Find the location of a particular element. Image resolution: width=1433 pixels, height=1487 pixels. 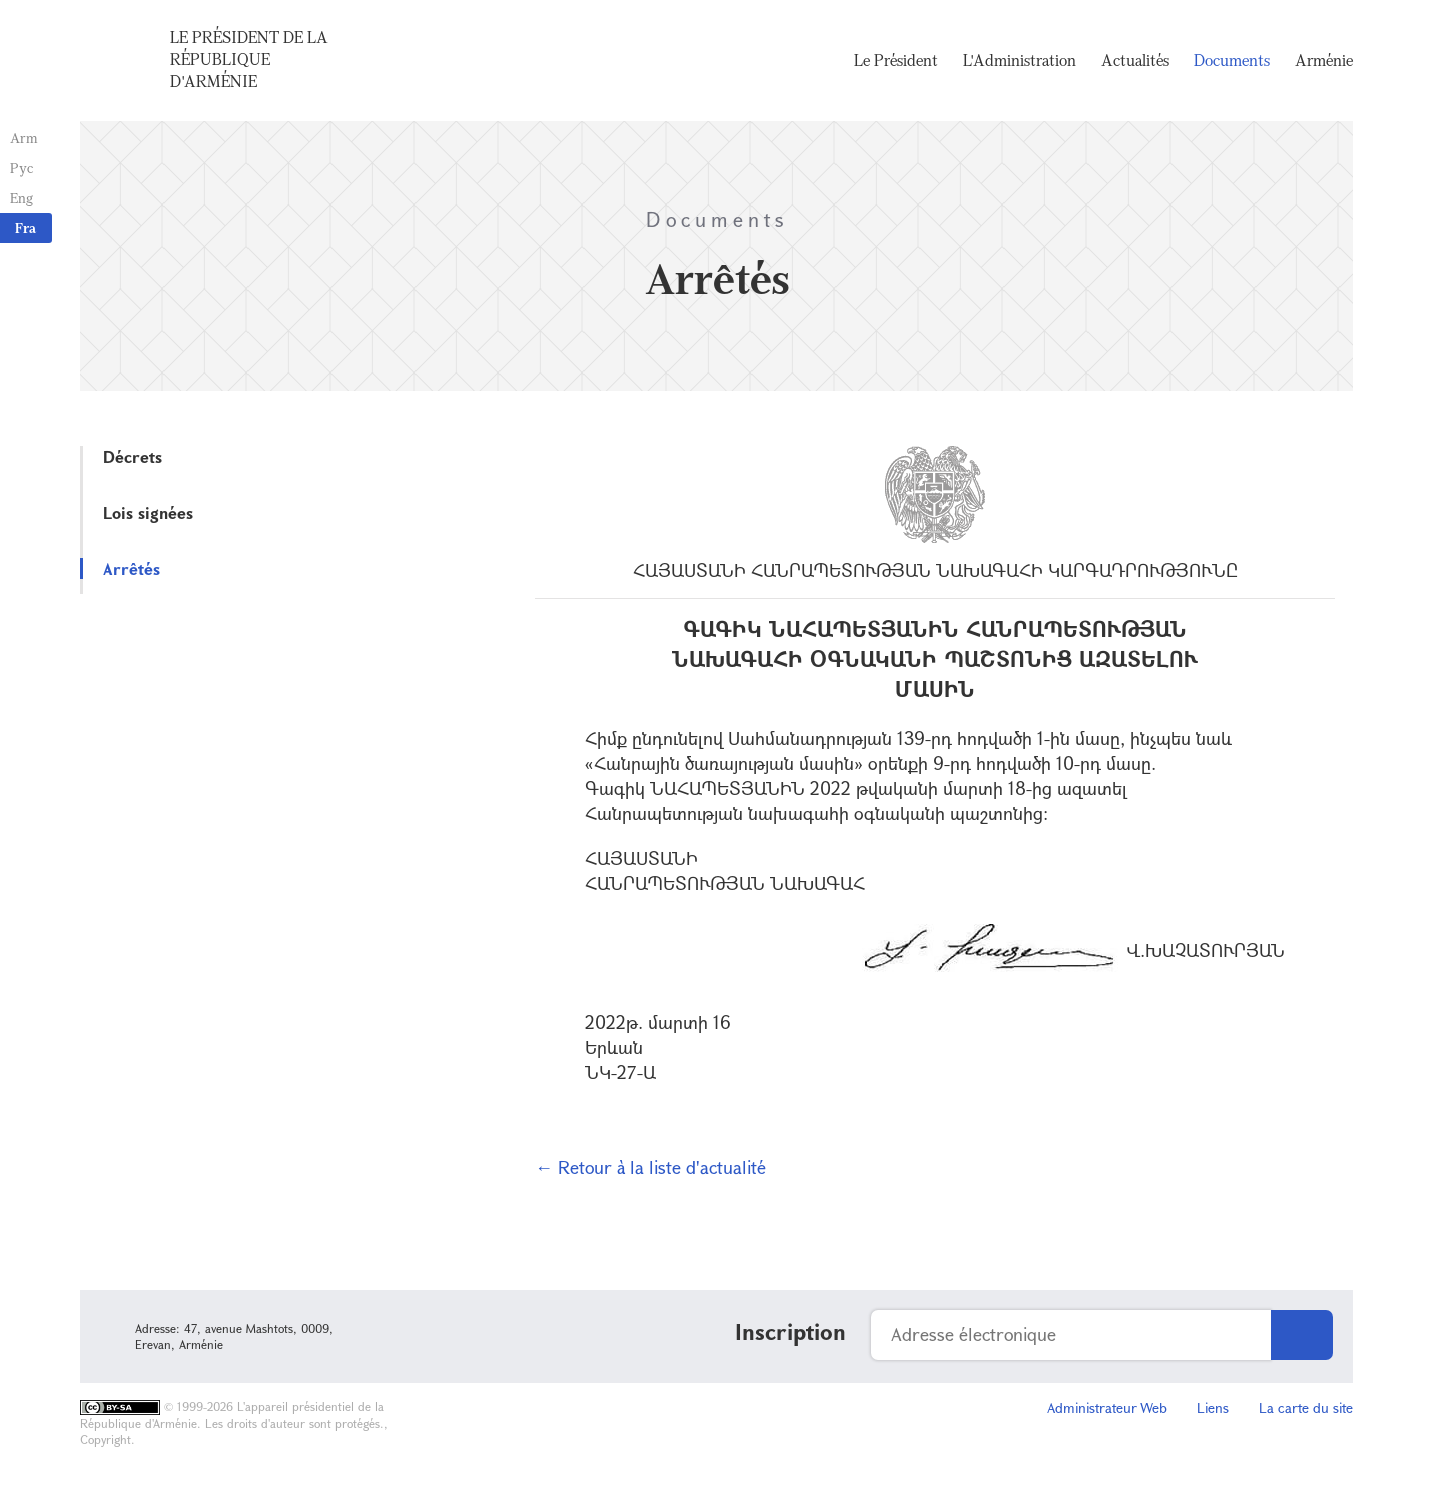

Documents is located at coordinates (1232, 60).